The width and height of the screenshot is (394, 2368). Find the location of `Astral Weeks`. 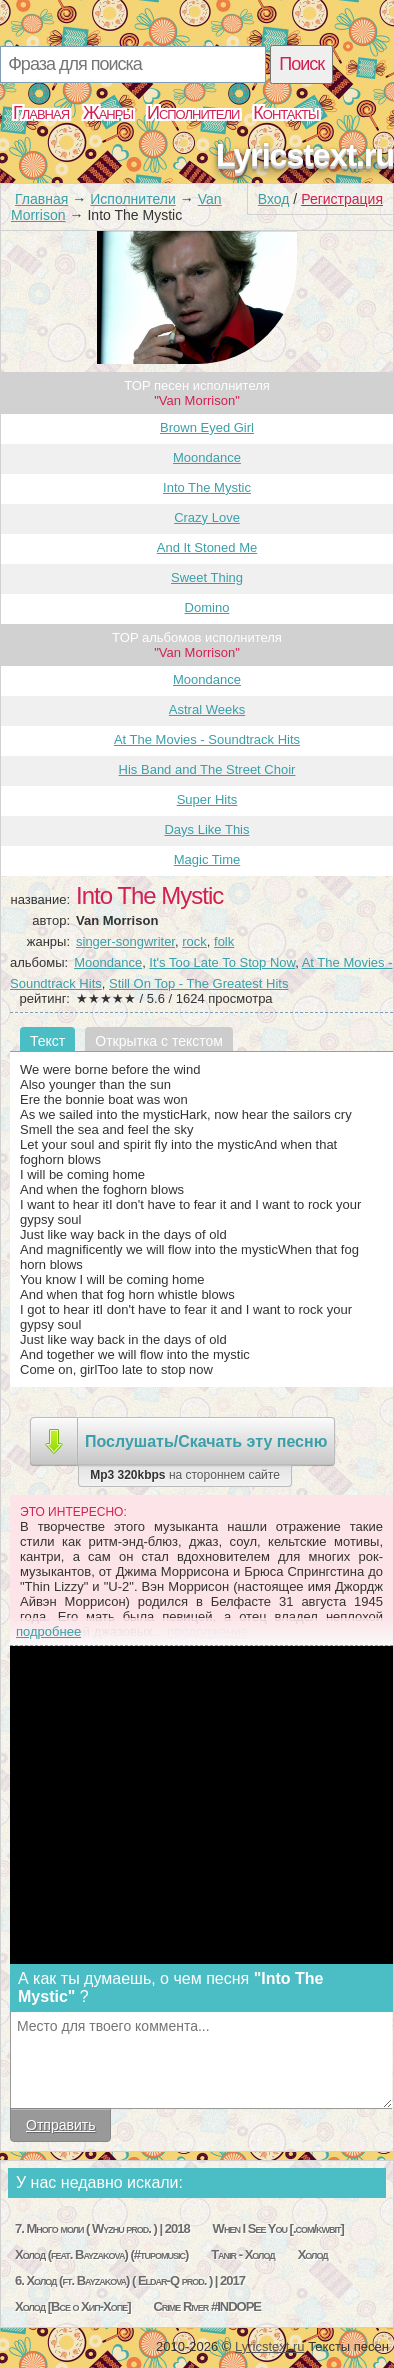

Astral Weeks is located at coordinates (207, 709).